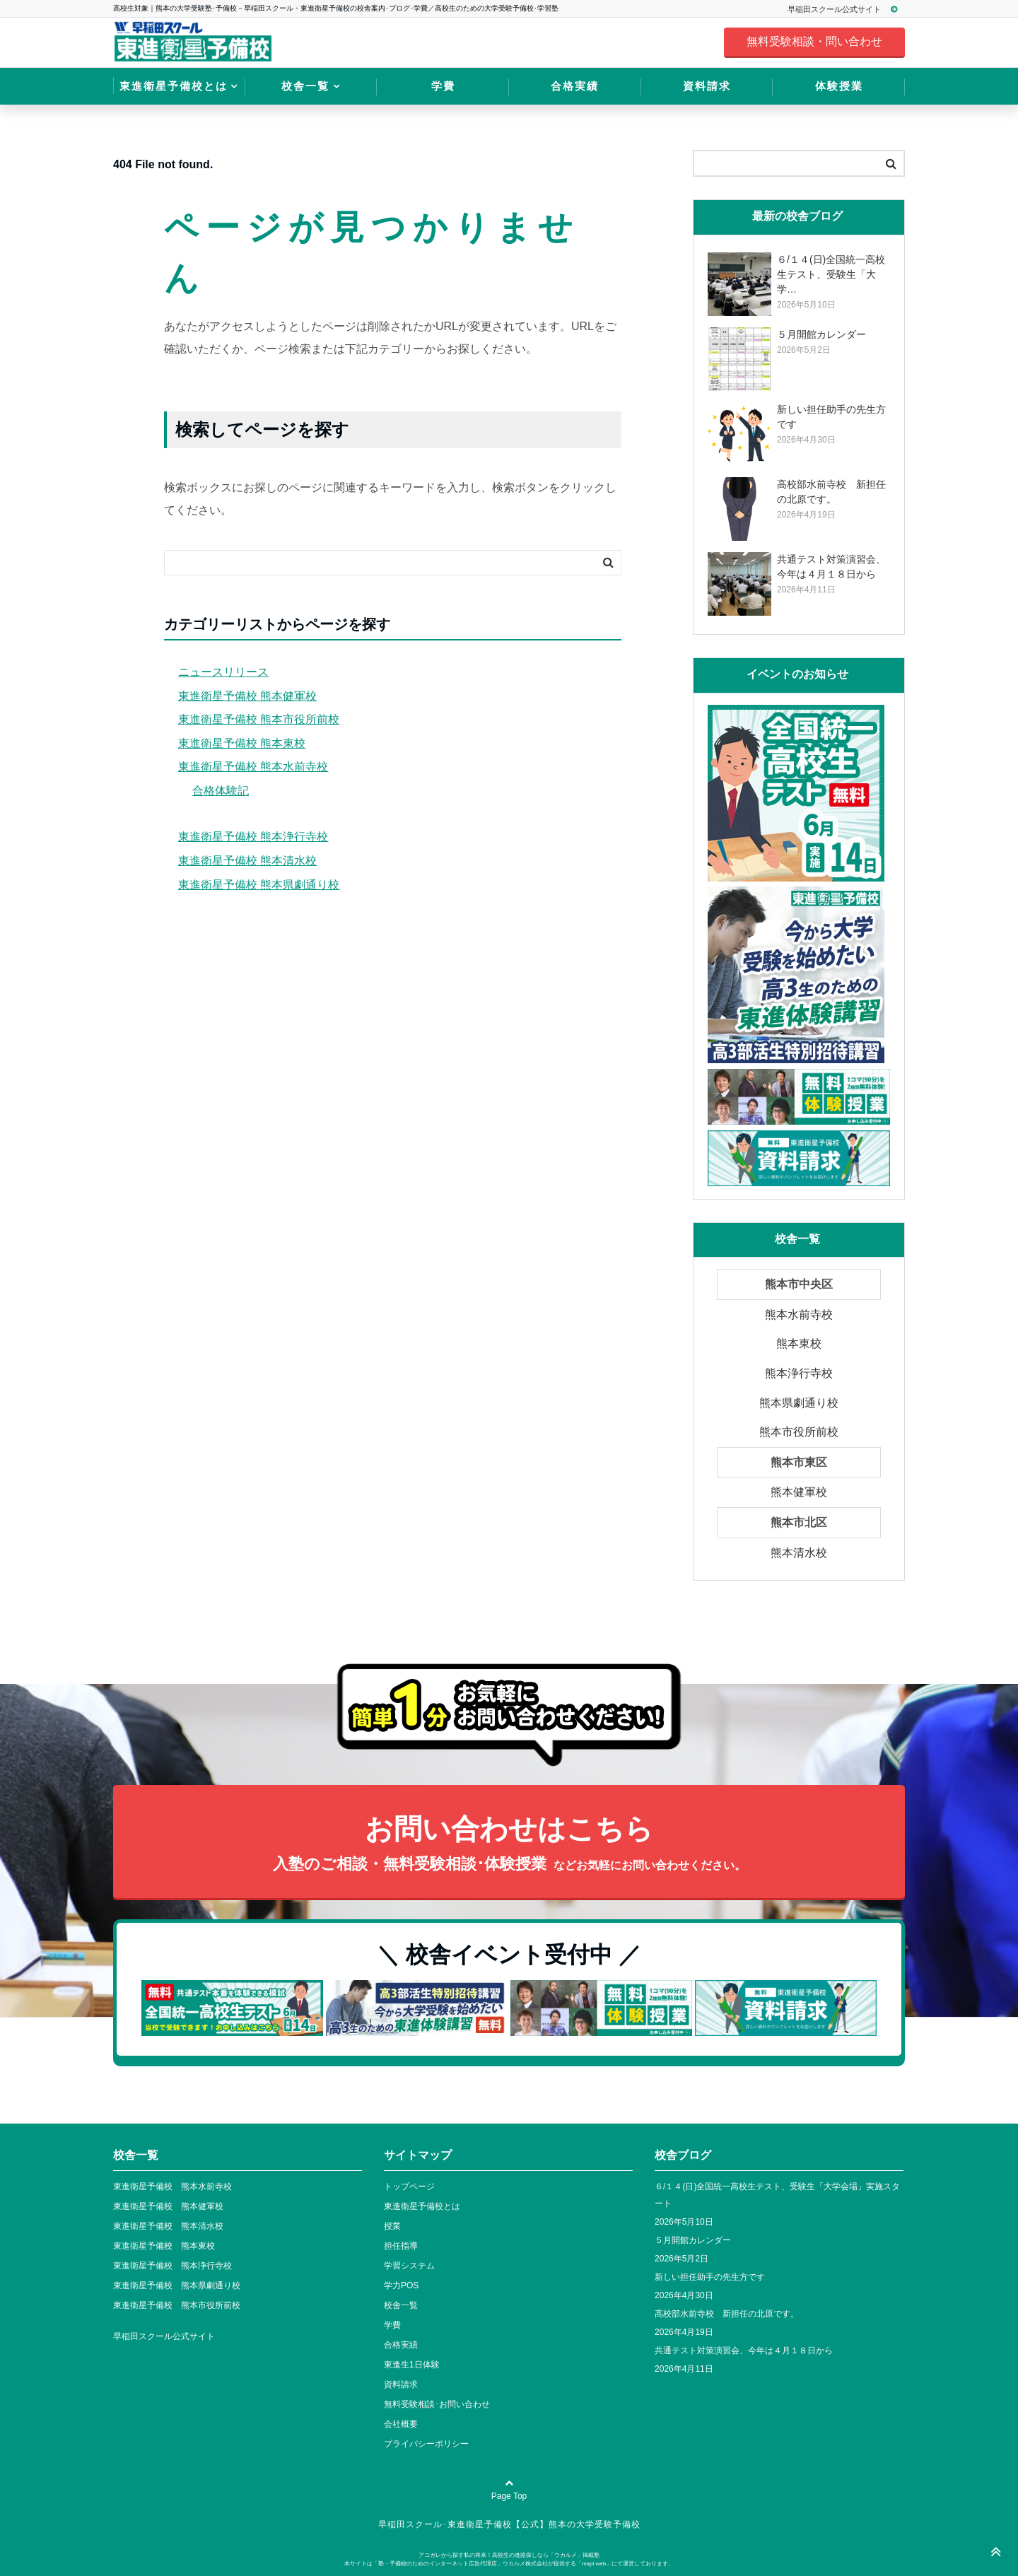  I want to click on 会社概要, so click(401, 2424).